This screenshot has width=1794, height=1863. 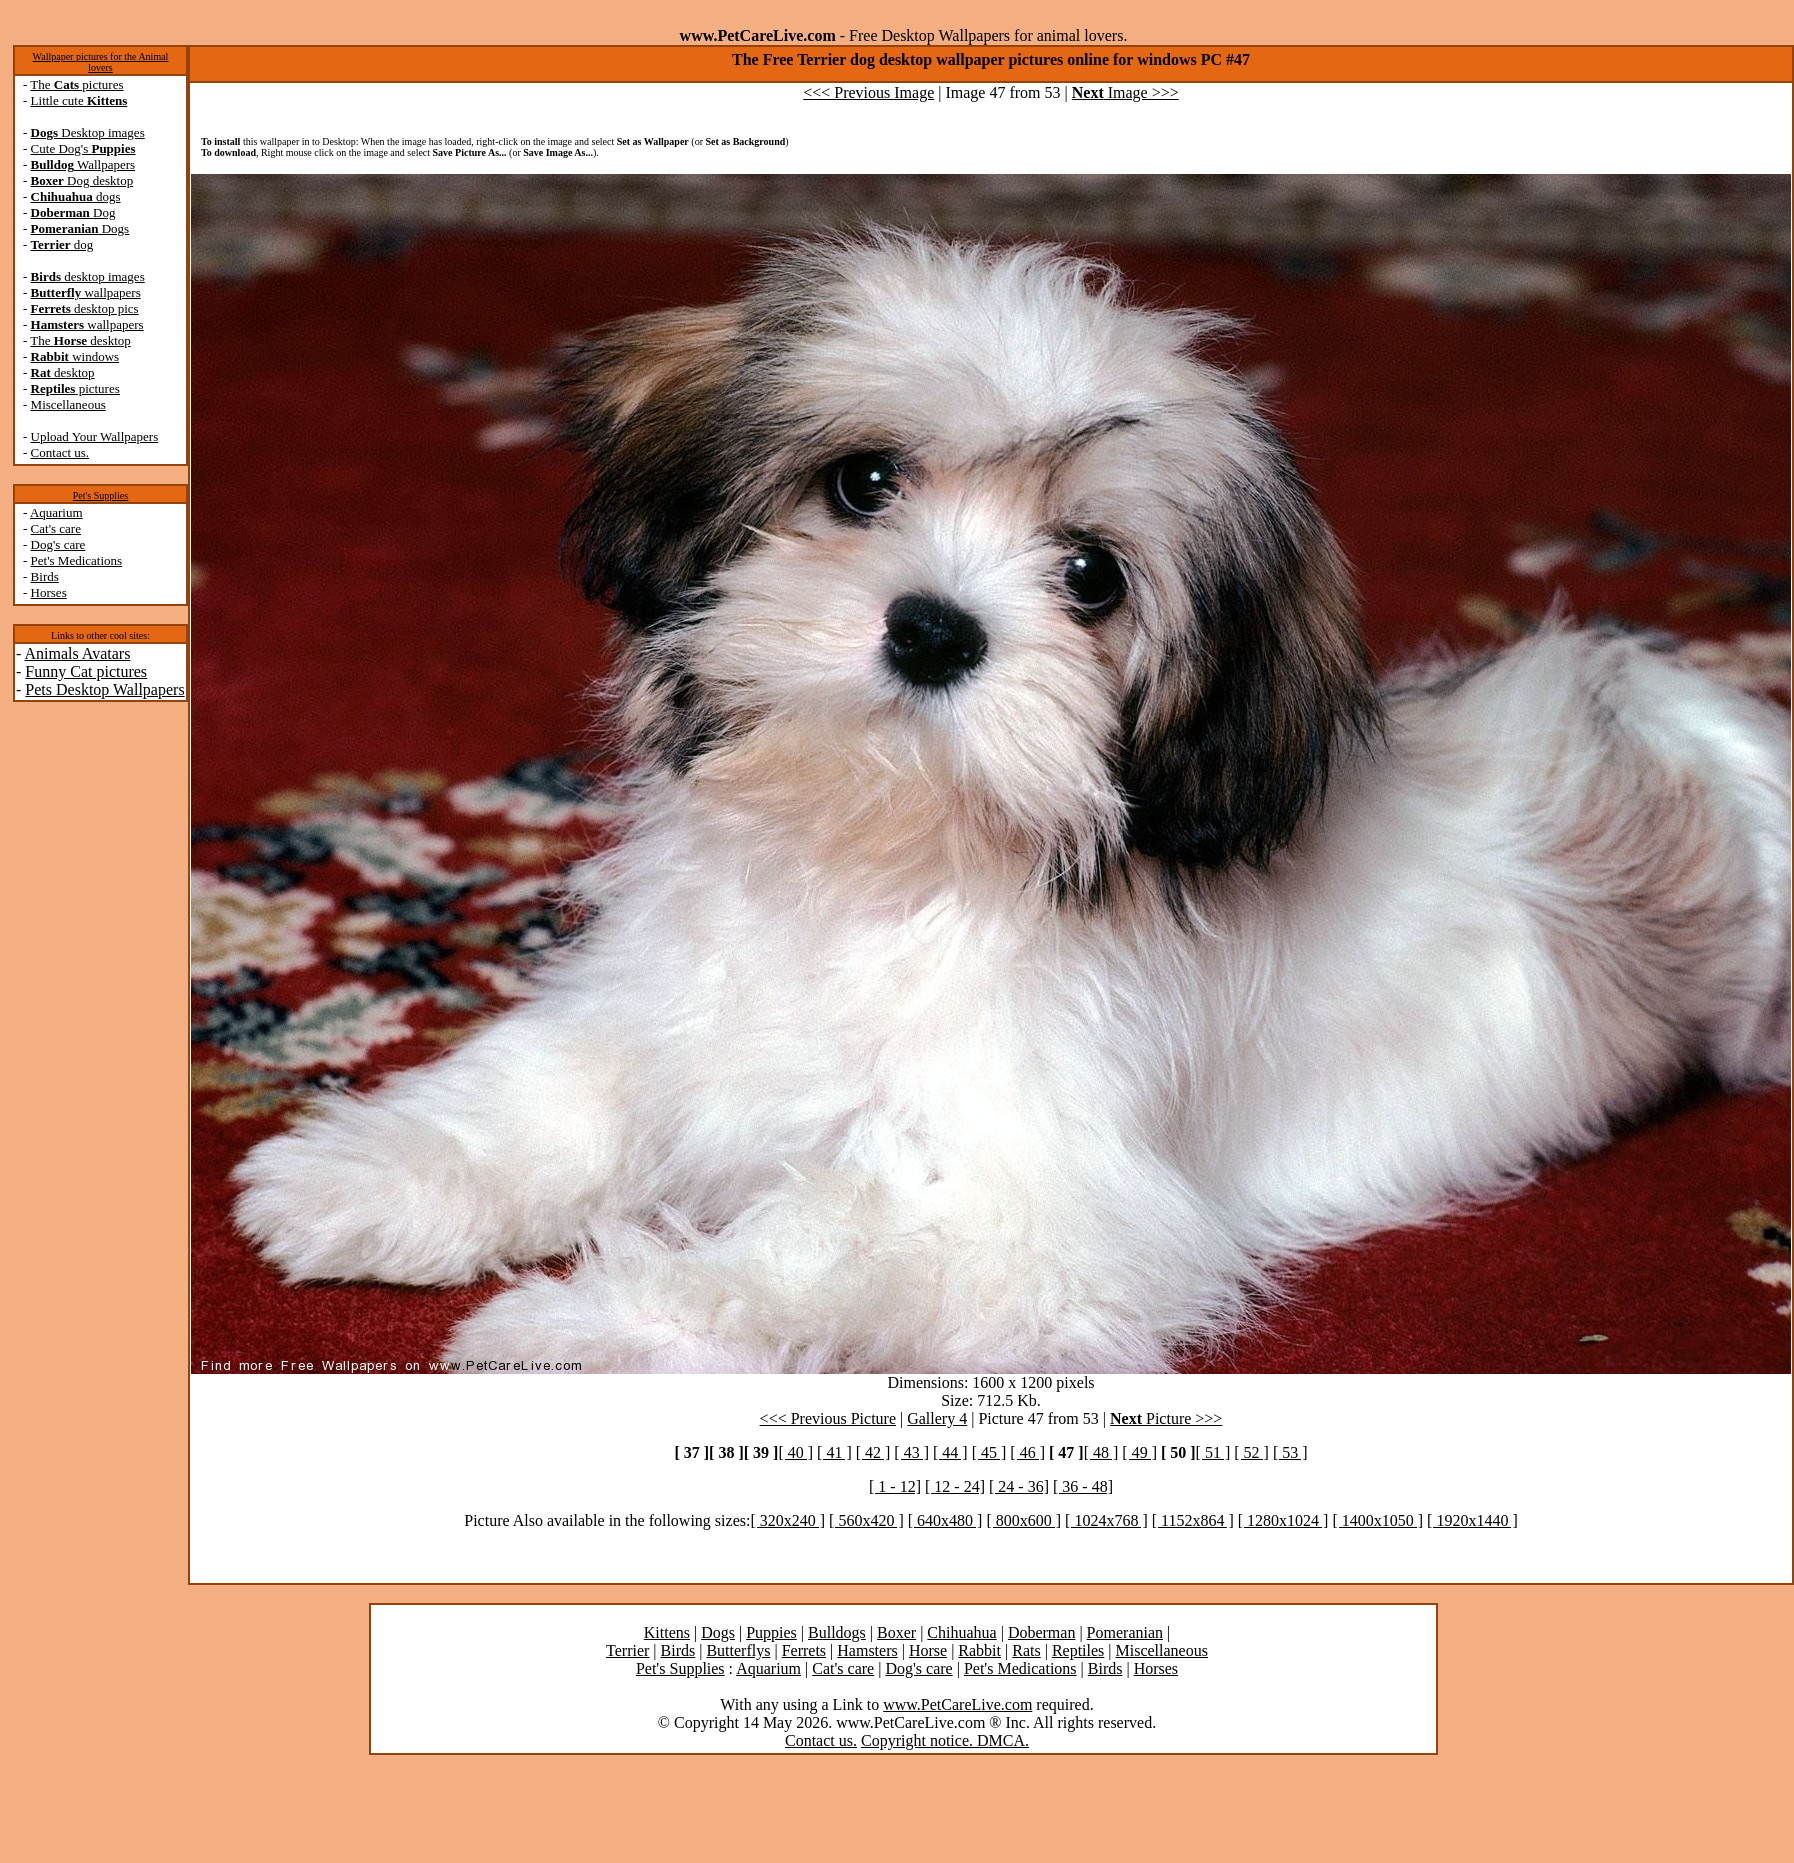 What do you see at coordinates (1106, 1520) in the screenshot?
I see `[ 1024x768 ]` at bounding box center [1106, 1520].